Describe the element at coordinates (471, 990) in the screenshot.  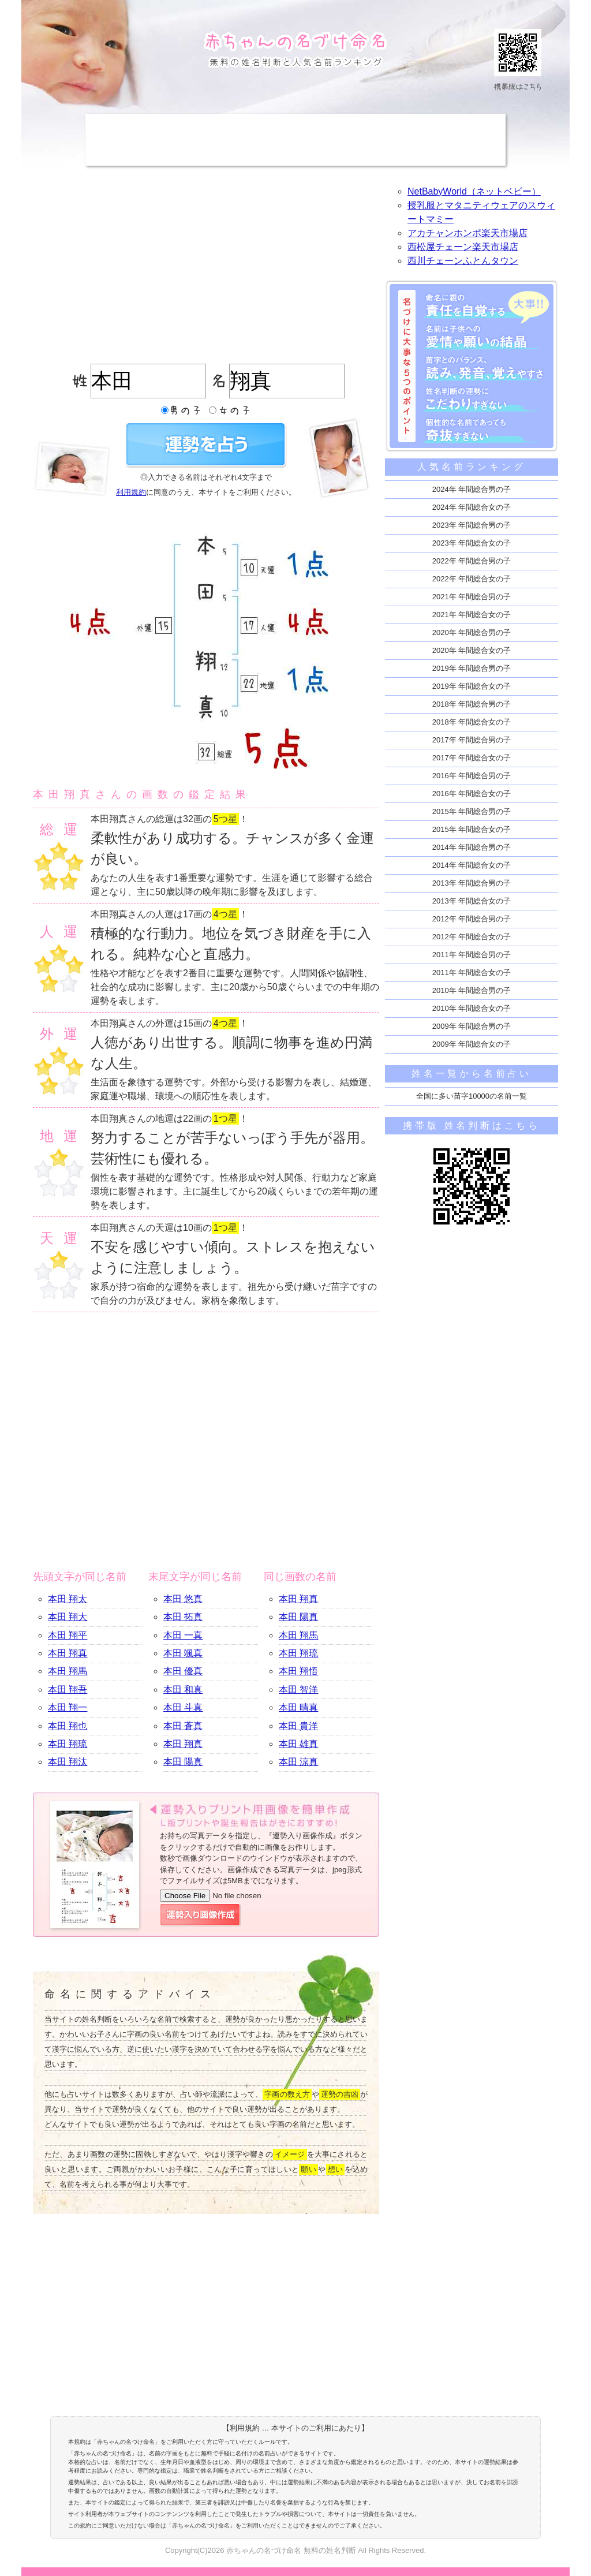
I see `2010年 年間総合男の子` at that location.